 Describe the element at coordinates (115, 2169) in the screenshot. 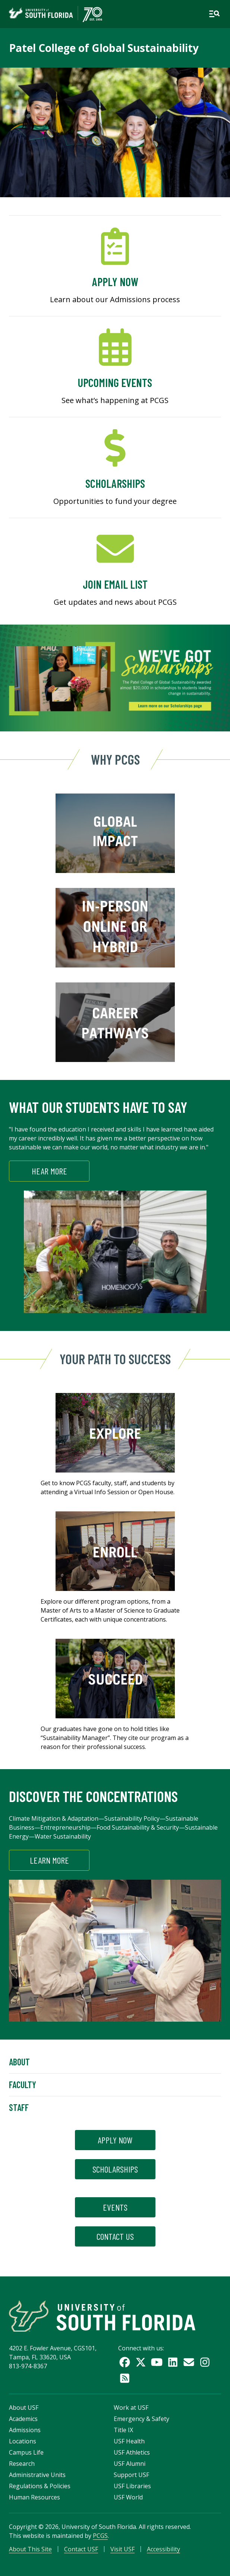

I see `scholarships` at that location.